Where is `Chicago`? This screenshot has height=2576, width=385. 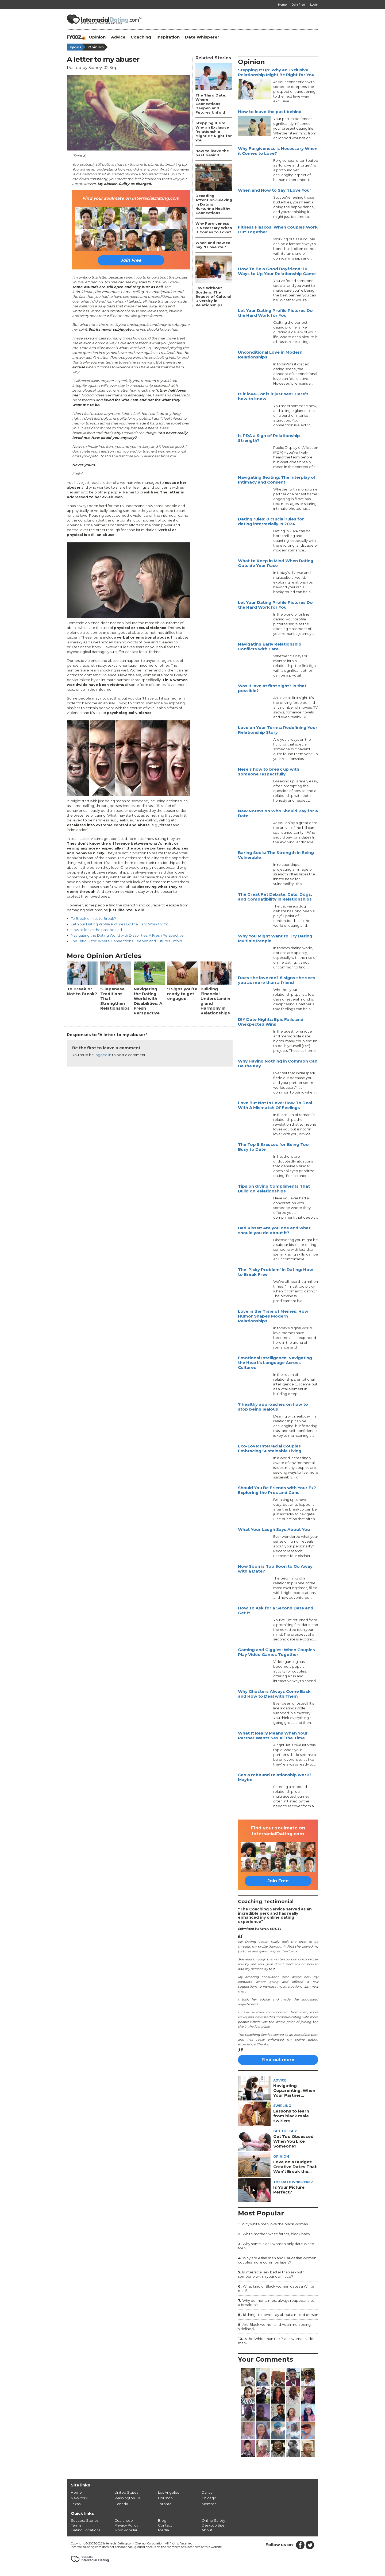 Chicago is located at coordinates (209, 2498).